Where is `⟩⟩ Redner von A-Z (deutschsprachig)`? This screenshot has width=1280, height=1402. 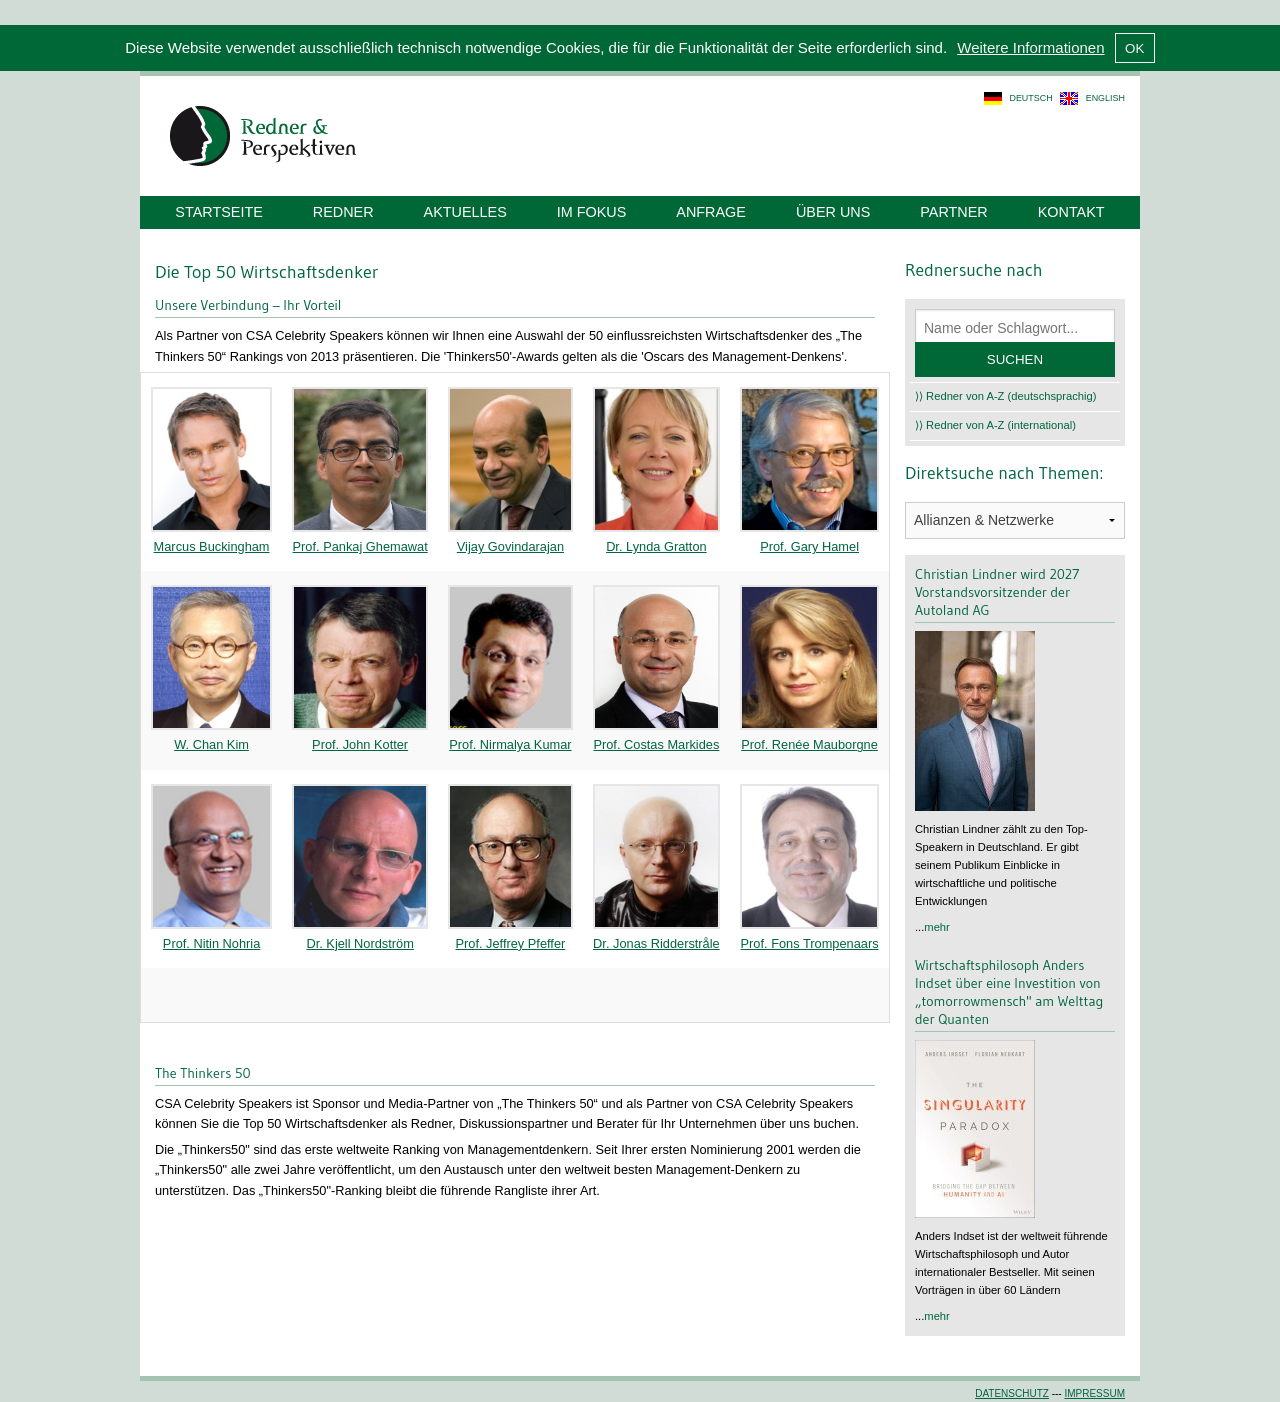
⟩⟩ Redner von A-Z (deutschsprachig) is located at coordinates (1006, 396).